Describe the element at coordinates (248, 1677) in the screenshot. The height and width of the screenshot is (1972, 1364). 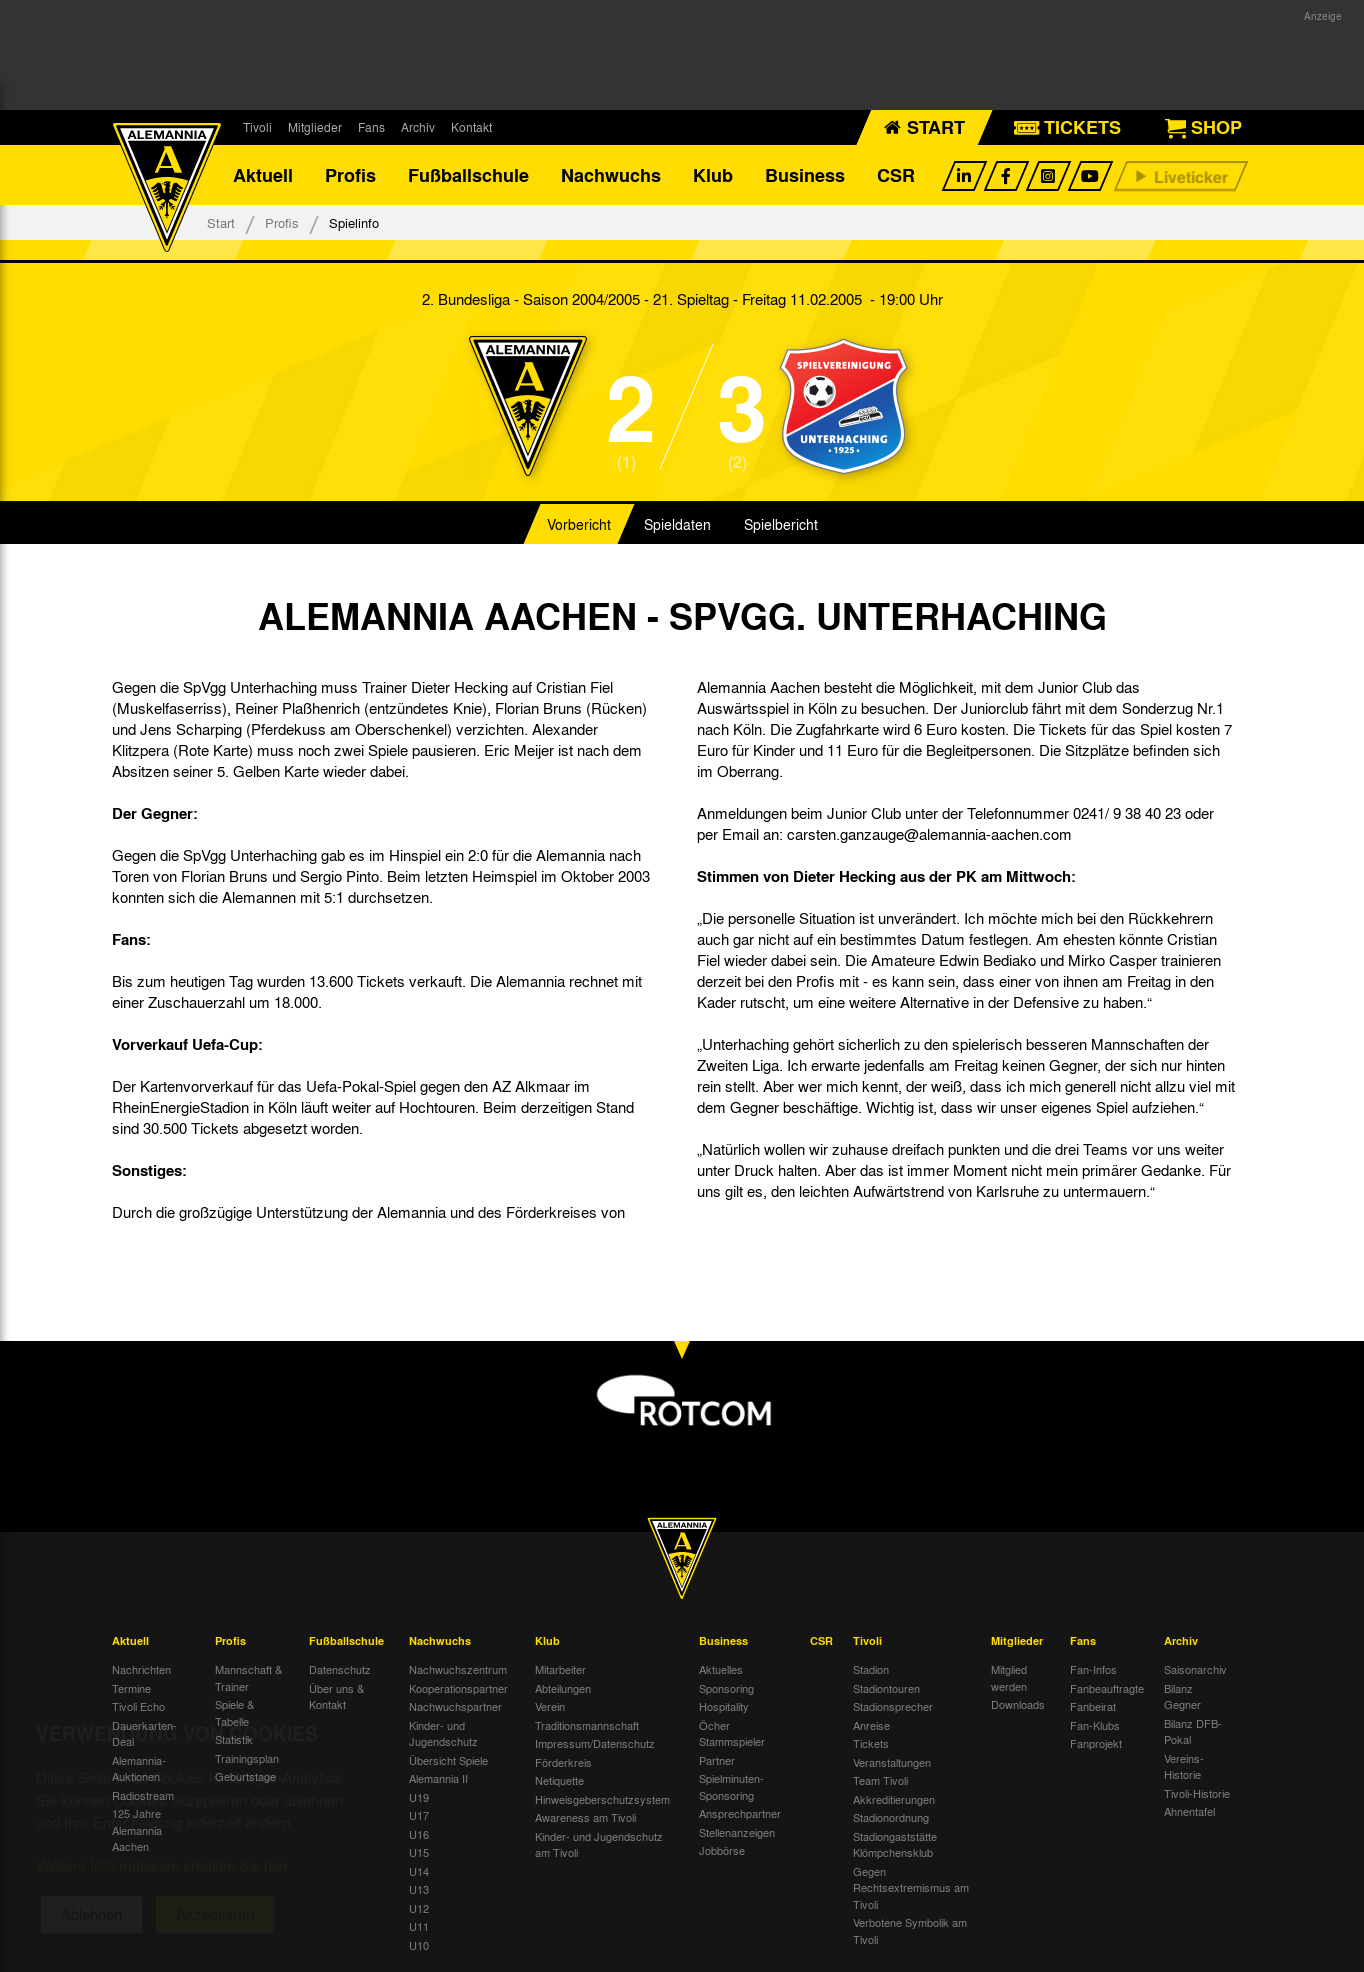
I see `Mannschaft & Trainer` at that location.